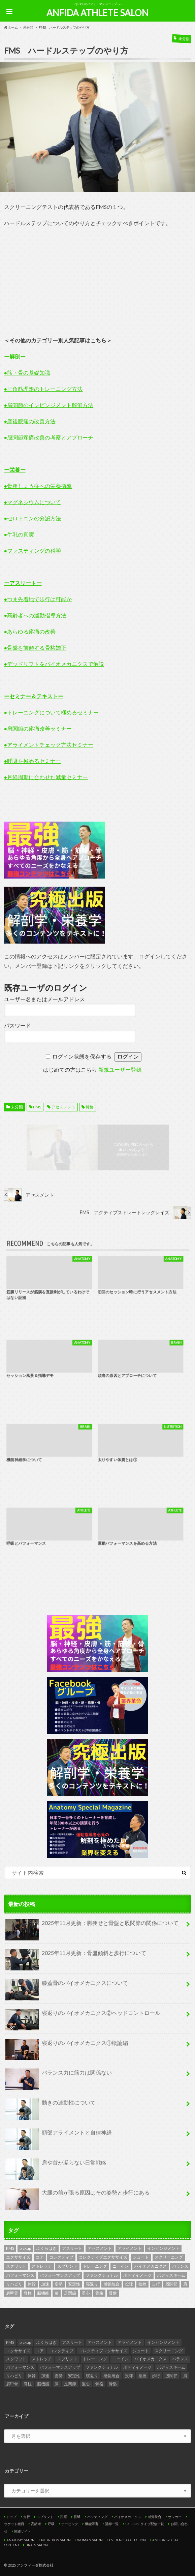  Describe the element at coordinates (32, 518) in the screenshot. I see `●セロトニンの分泌方法` at that location.